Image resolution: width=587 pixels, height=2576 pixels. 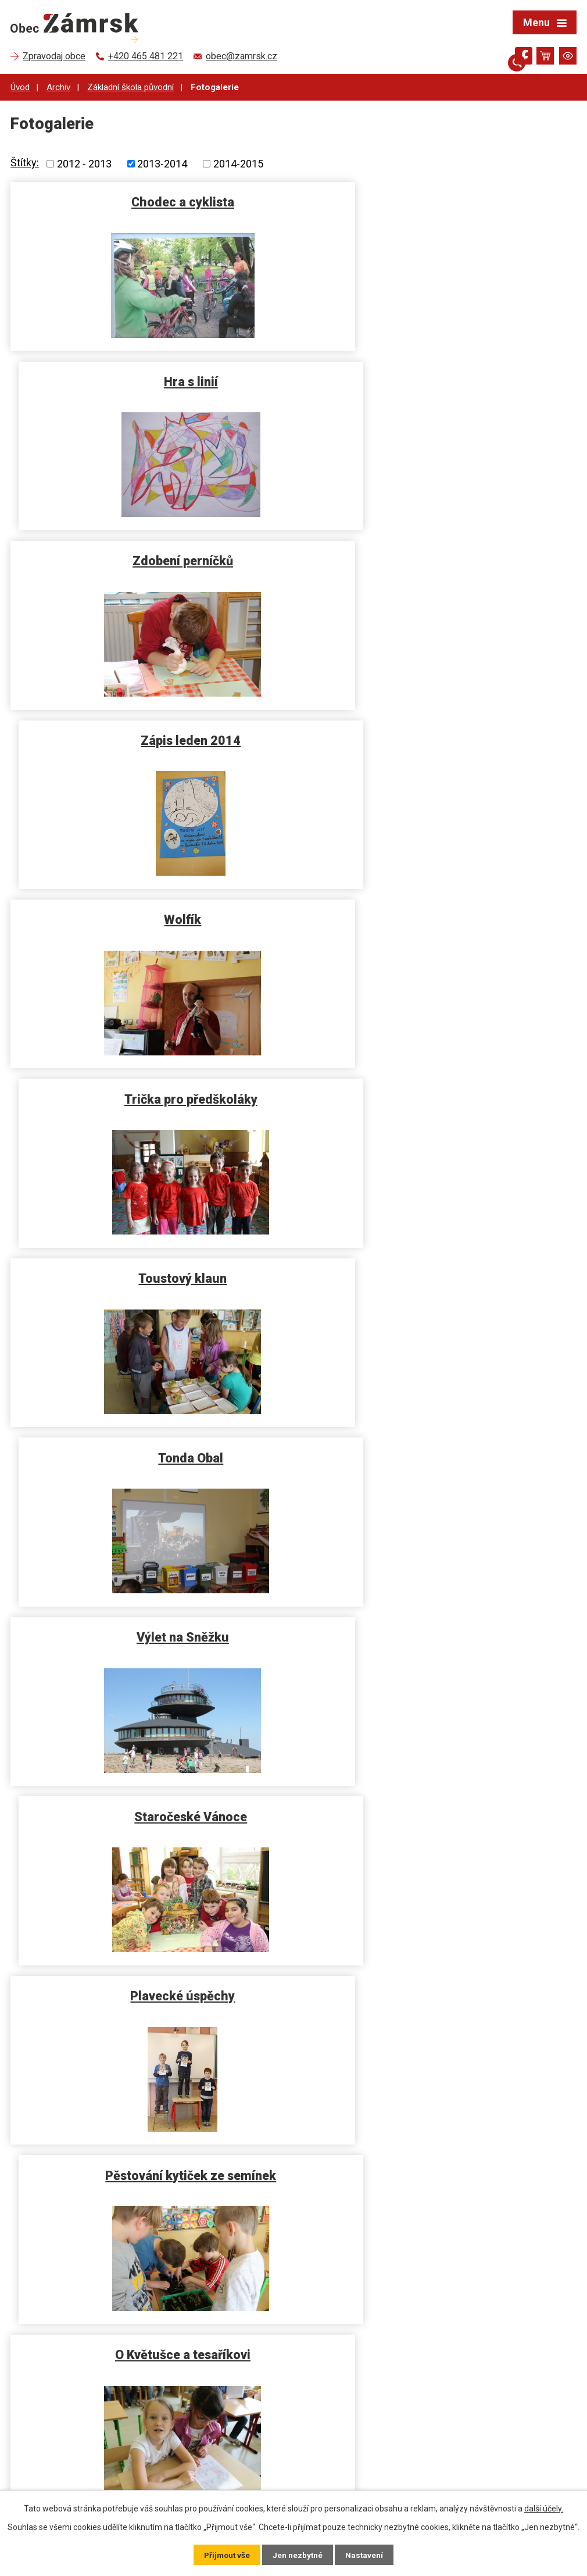 I want to click on O Květušce a tesaříkovi, so click(x=149, y=1269).